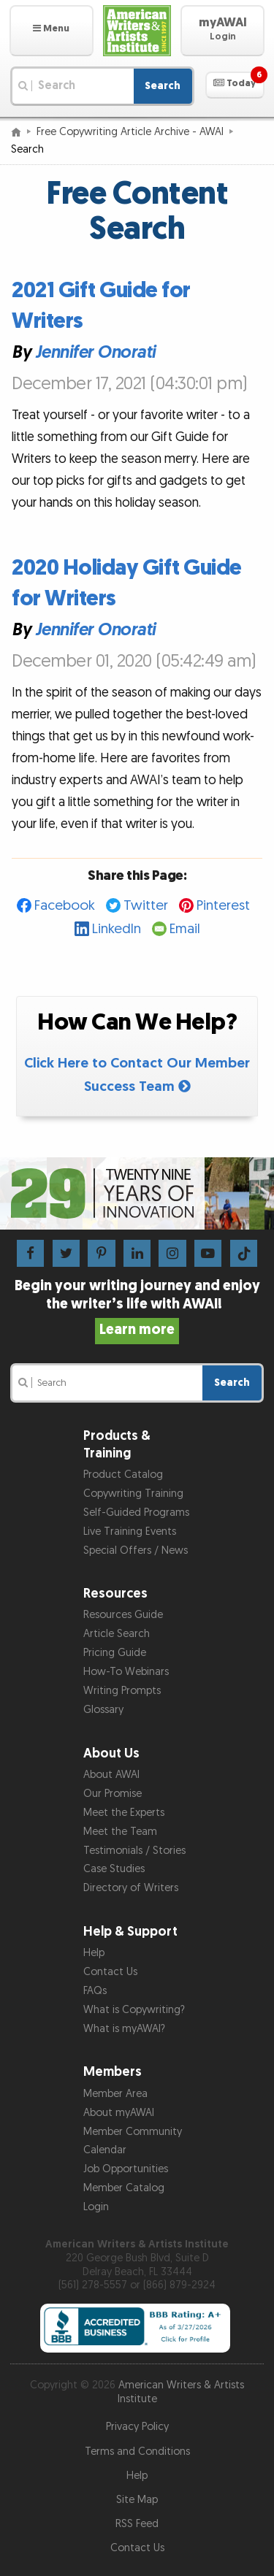 The height and width of the screenshot is (2576, 274). What do you see at coordinates (120, 1832) in the screenshot?
I see `Meet the Team` at bounding box center [120, 1832].